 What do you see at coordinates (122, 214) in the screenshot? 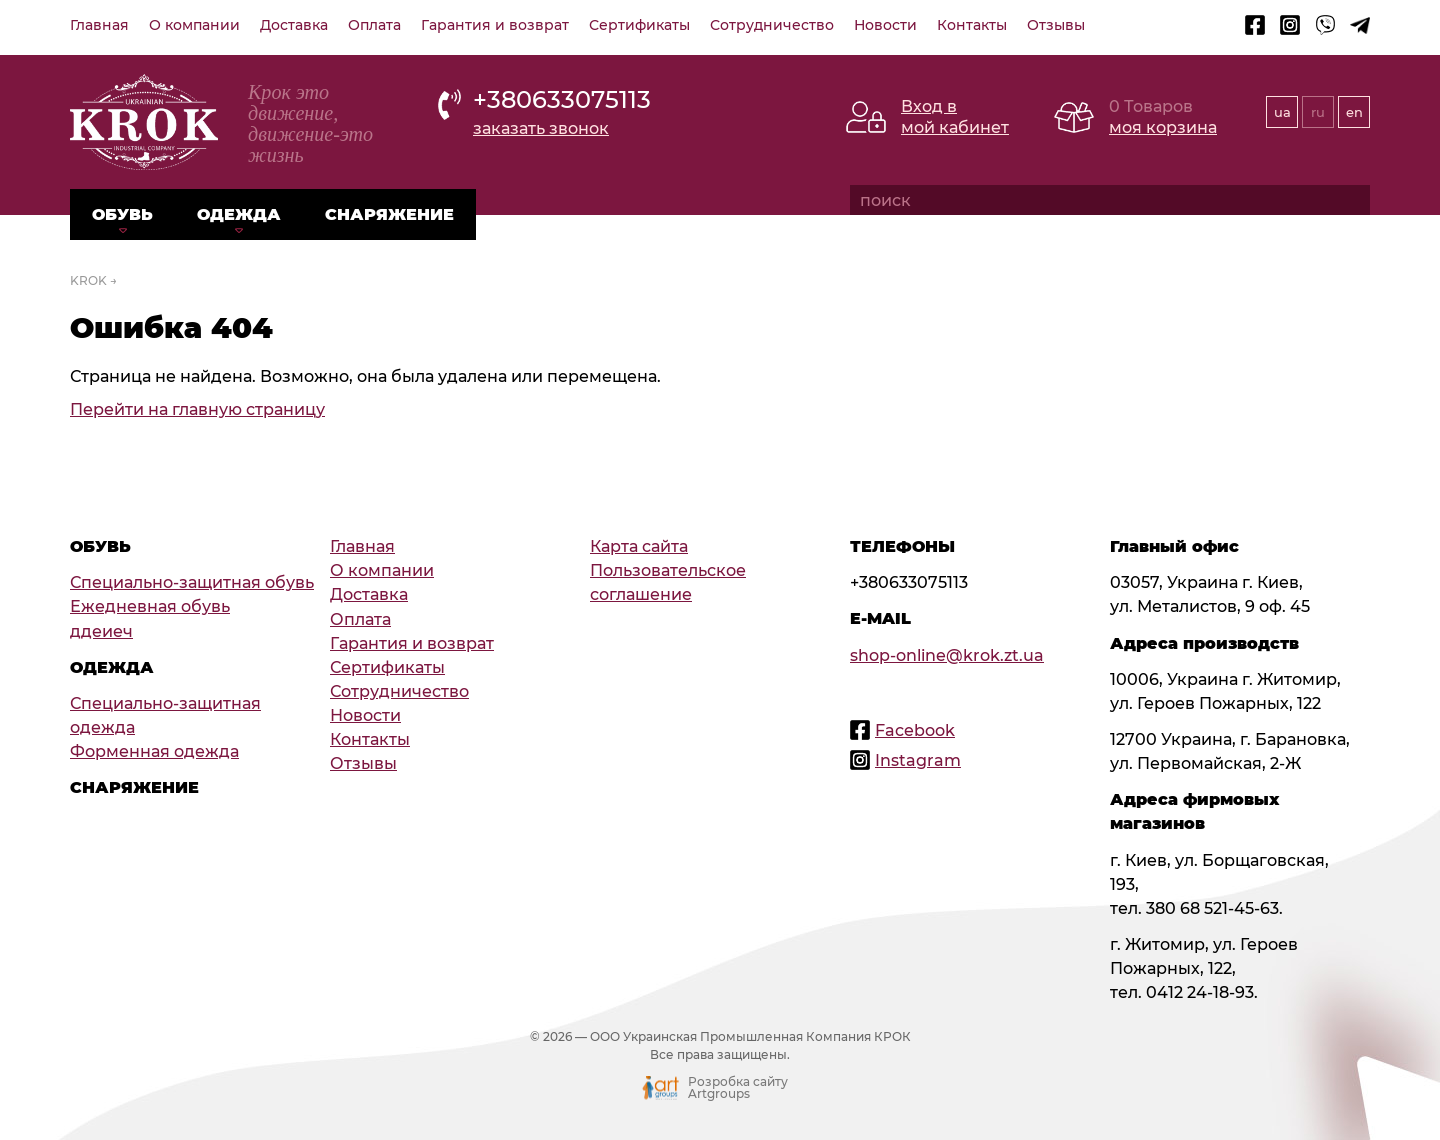
I see `Обувь` at bounding box center [122, 214].